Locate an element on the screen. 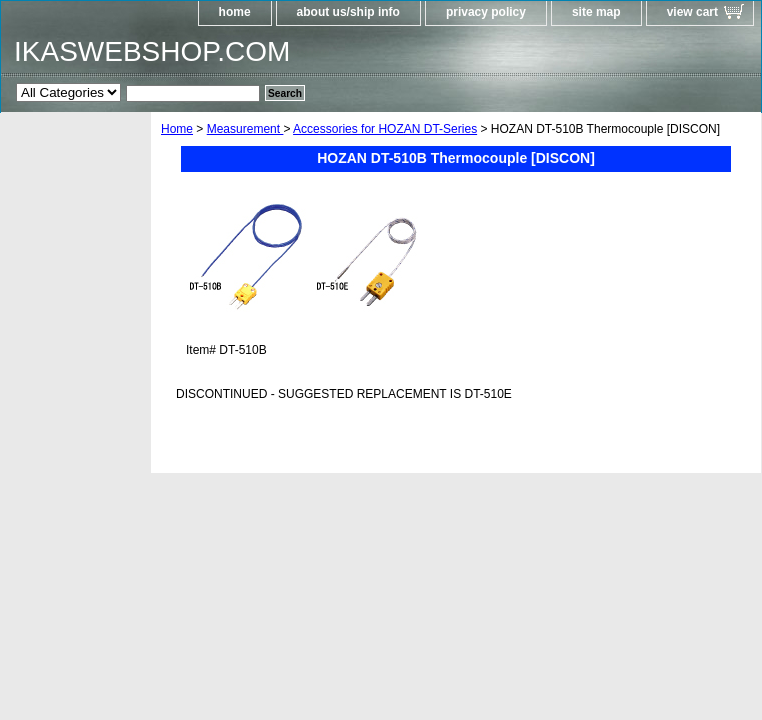  about us/ship info is located at coordinates (348, 12).